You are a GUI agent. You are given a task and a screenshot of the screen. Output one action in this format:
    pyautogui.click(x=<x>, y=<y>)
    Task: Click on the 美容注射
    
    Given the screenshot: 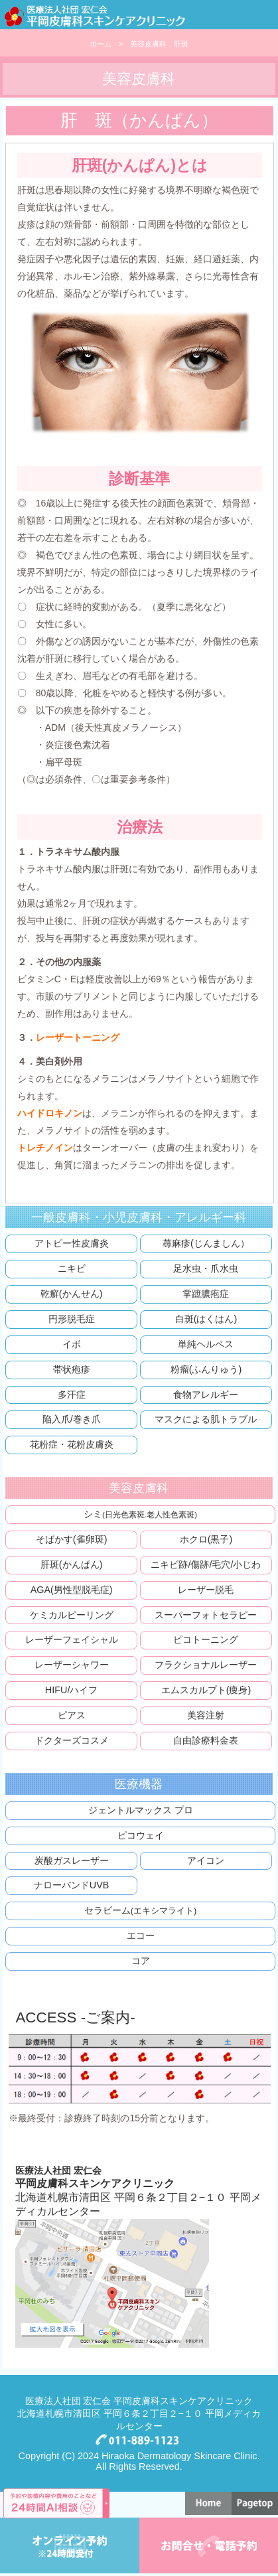 What is the action you would take?
    pyautogui.click(x=205, y=1715)
    